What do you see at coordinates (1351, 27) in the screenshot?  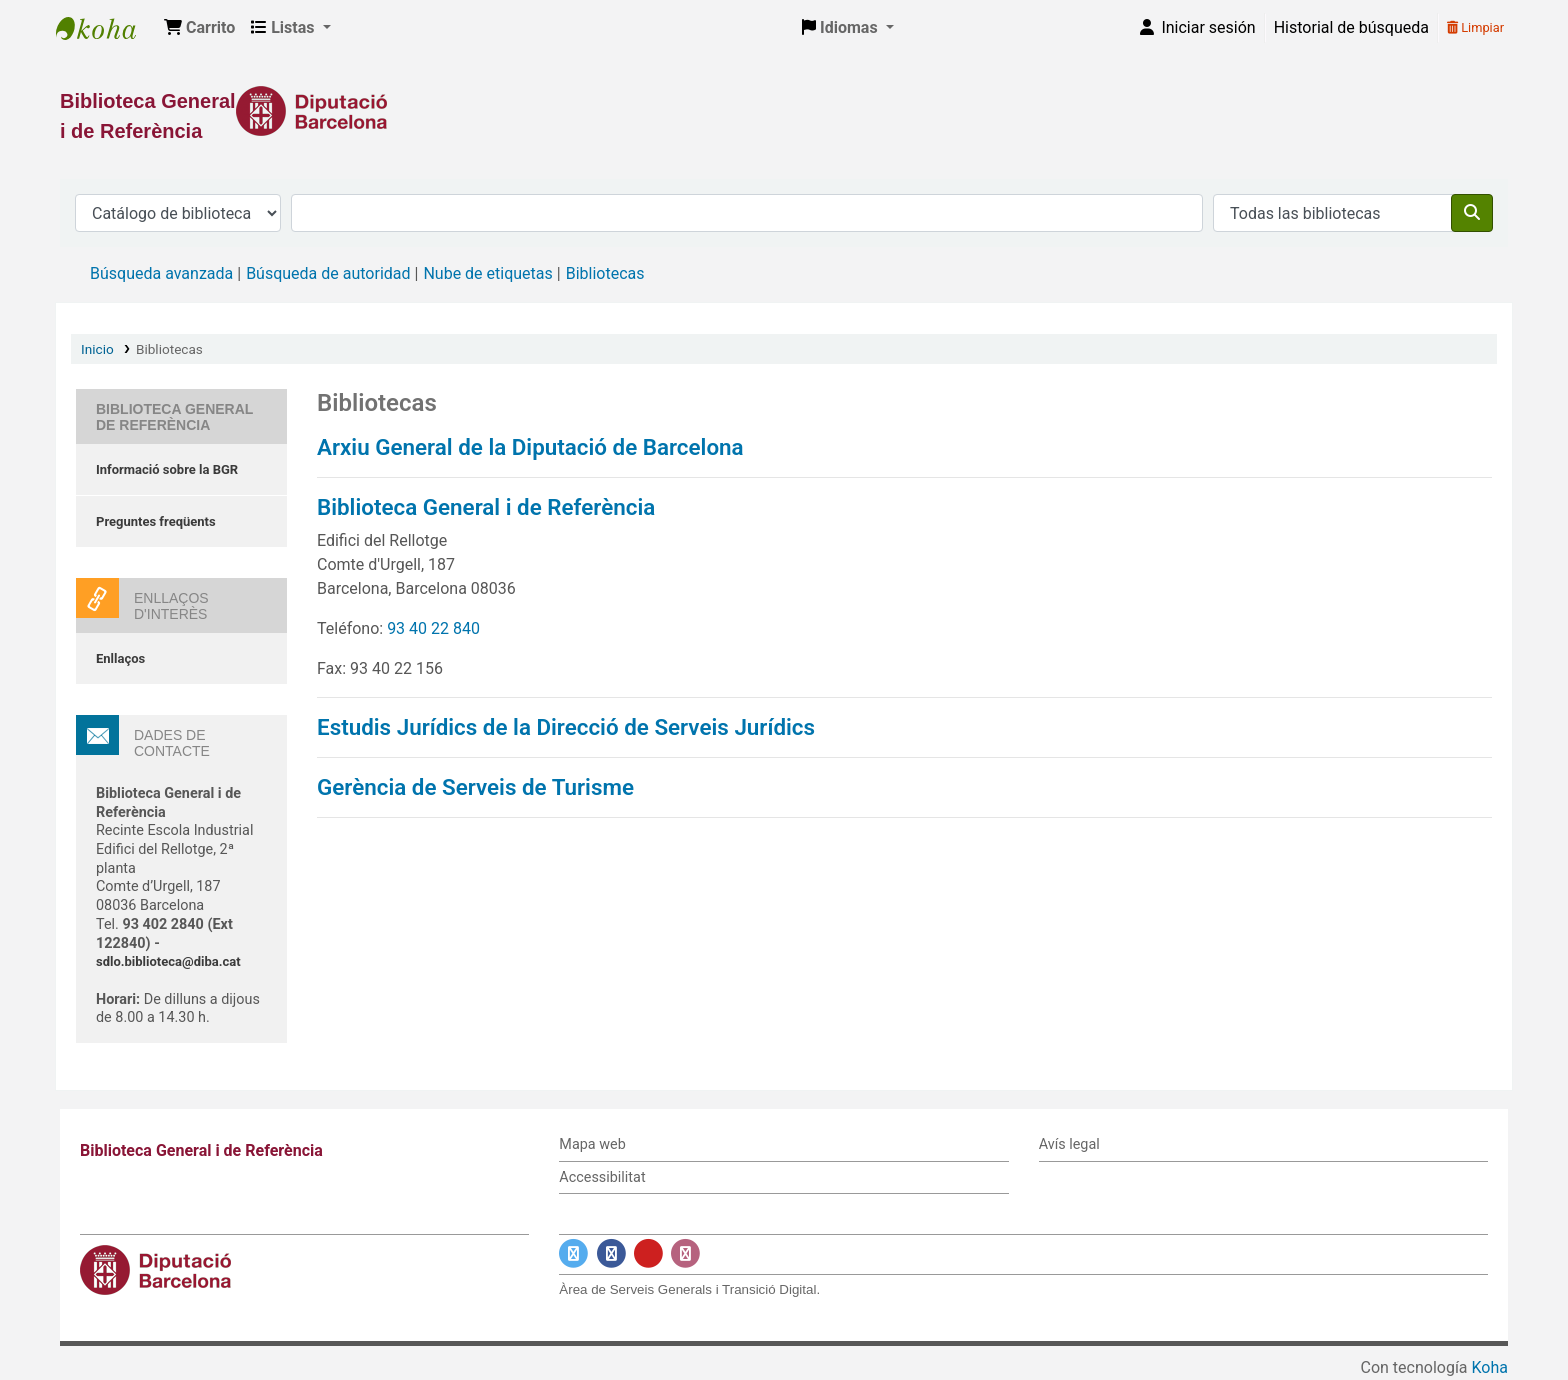 I see `Historial de búsqueda` at bounding box center [1351, 27].